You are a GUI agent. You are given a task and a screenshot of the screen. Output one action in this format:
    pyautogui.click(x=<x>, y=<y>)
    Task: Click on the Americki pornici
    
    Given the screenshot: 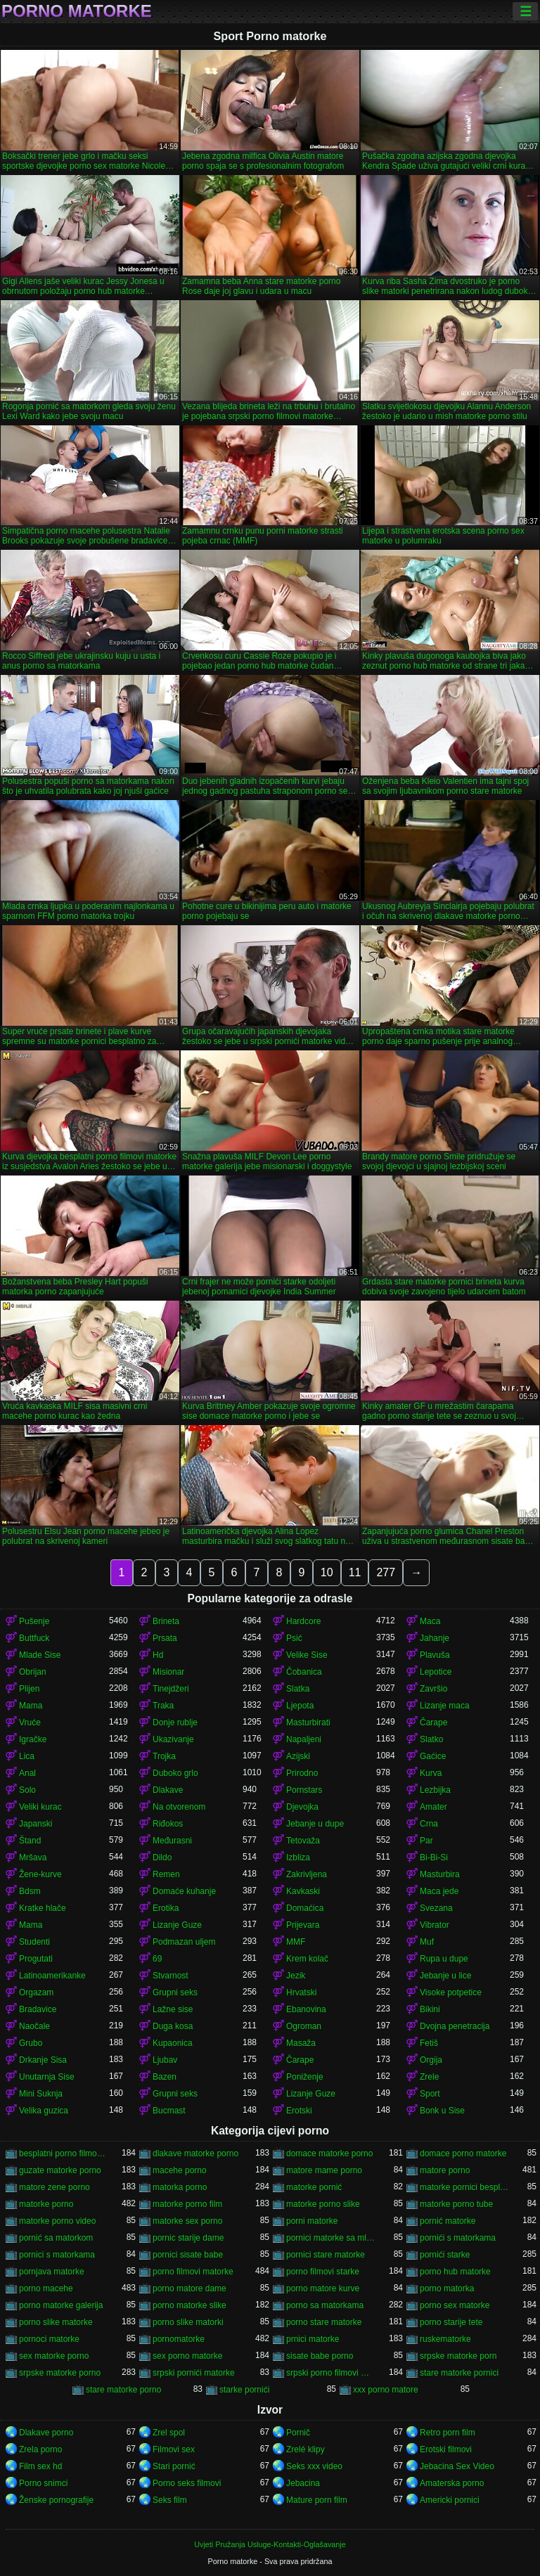 What is the action you would take?
    pyautogui.click(x=450, y=2500)
    